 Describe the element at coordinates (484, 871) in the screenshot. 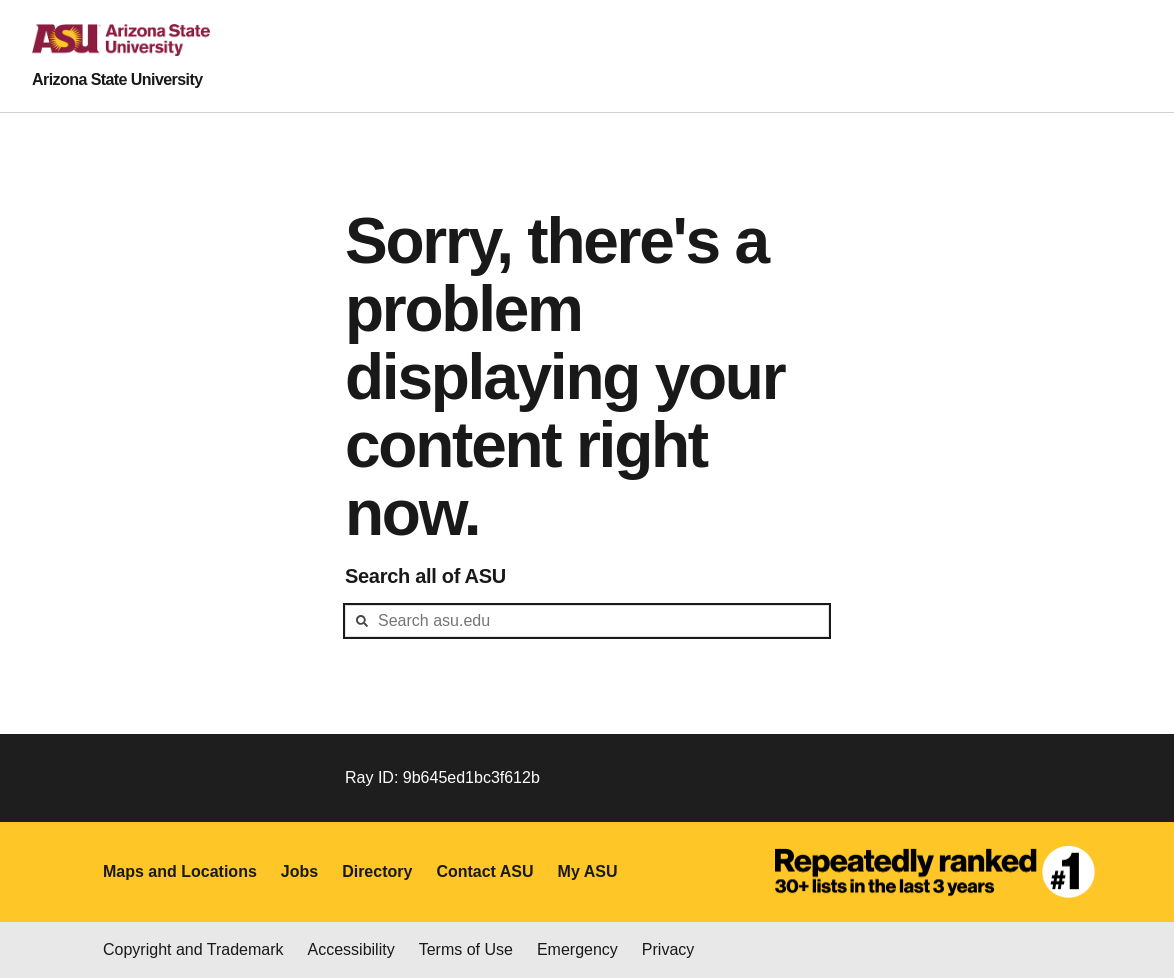

I see `Contact ASU` at that location.